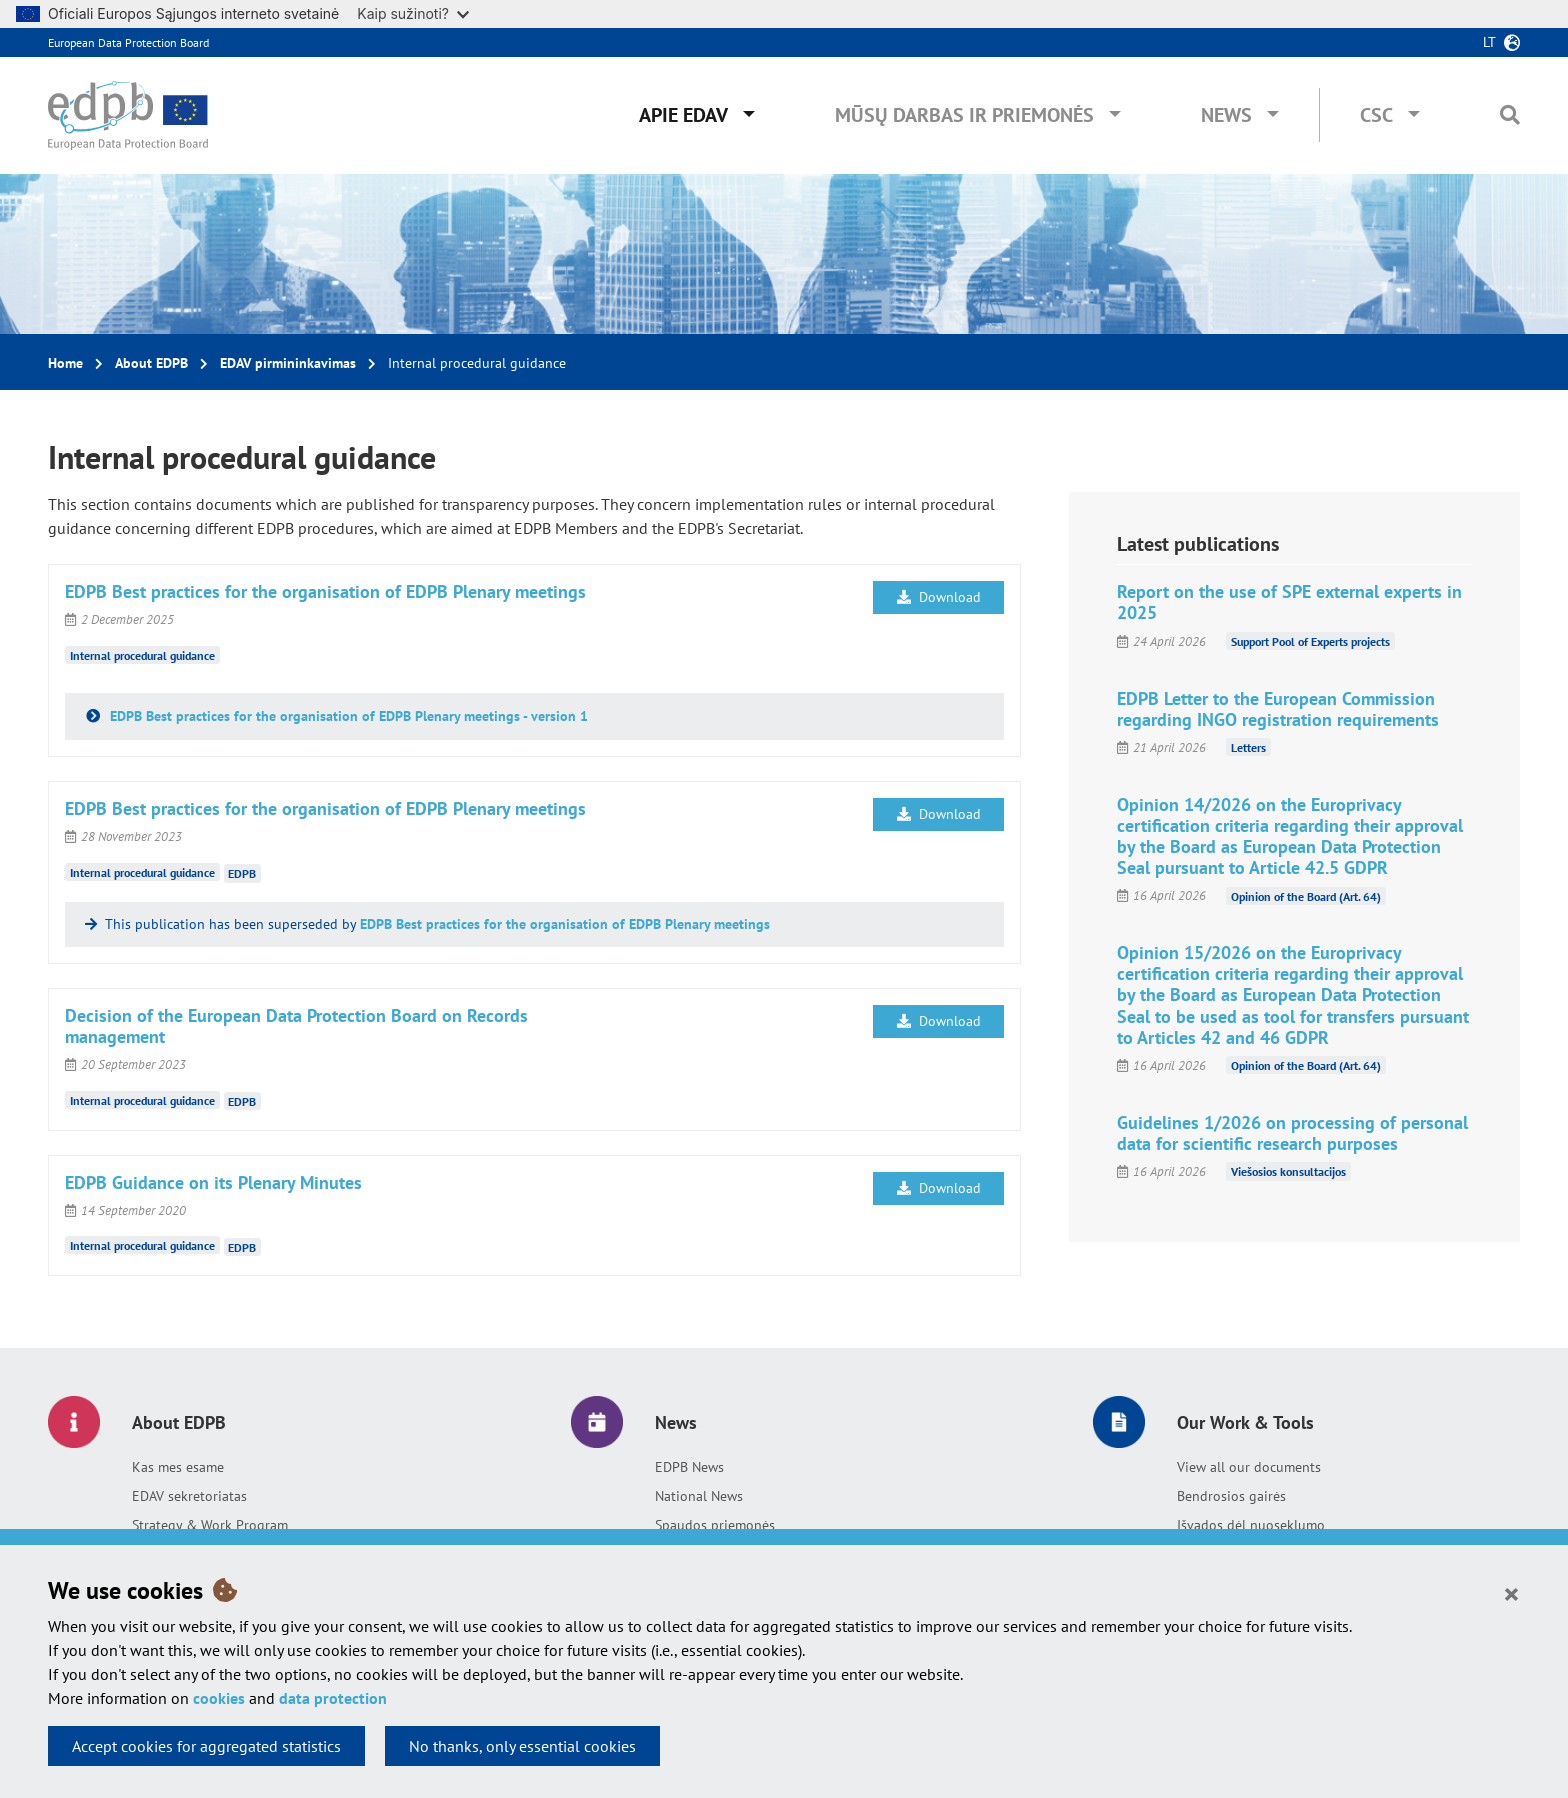 The width and height of the screenshot is (1568, 1798). I want to click on CSC, so click(1376, 115).